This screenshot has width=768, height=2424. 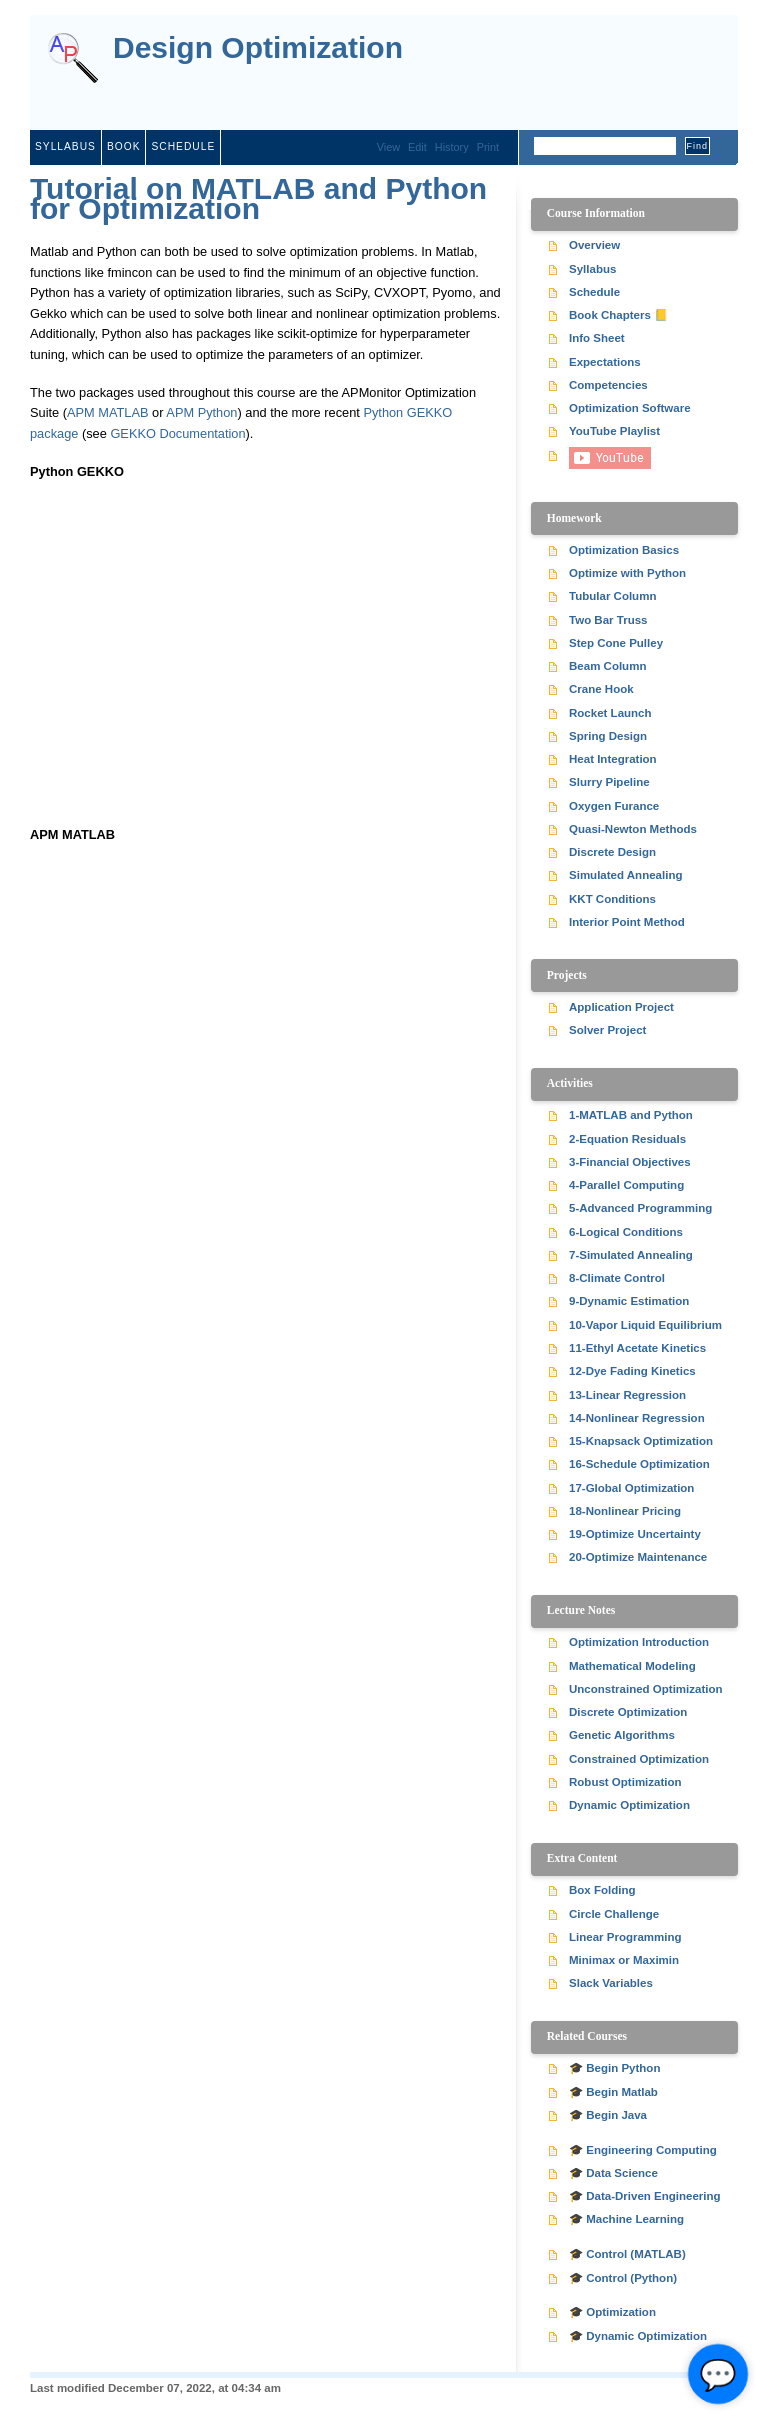 What do you see at coordinates (617, 1278) in the screenshot?
I see `8-Climate Control` at bounding box center [617, 1278].